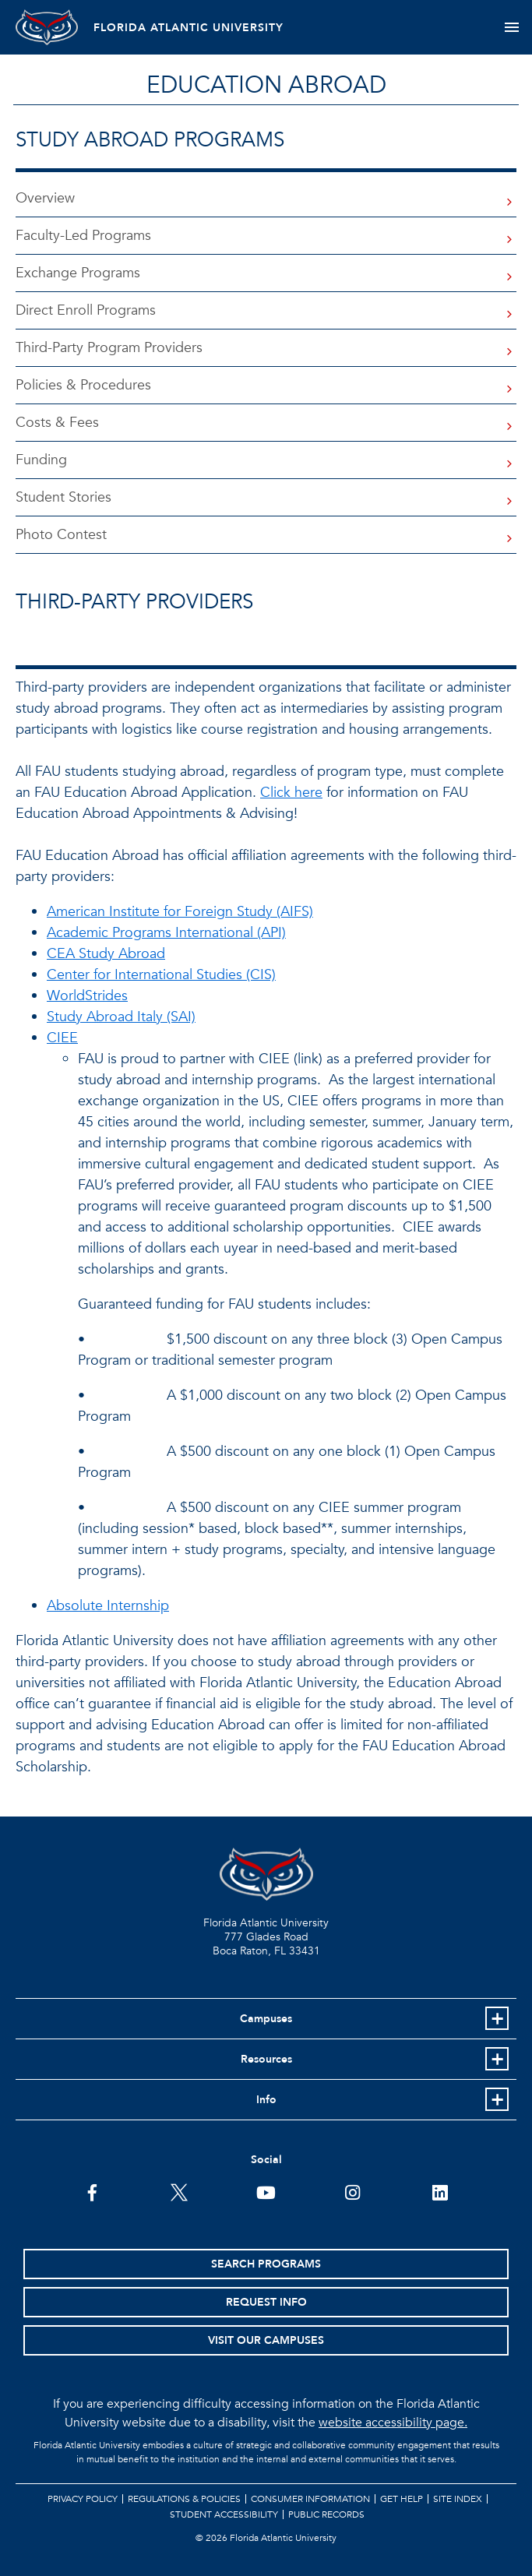 The image size is (532, 2576). What do you see at coordinates (86, 310) in the screenshot?
I see `Direct Enroll Programs` at bounding box center [86, 310].